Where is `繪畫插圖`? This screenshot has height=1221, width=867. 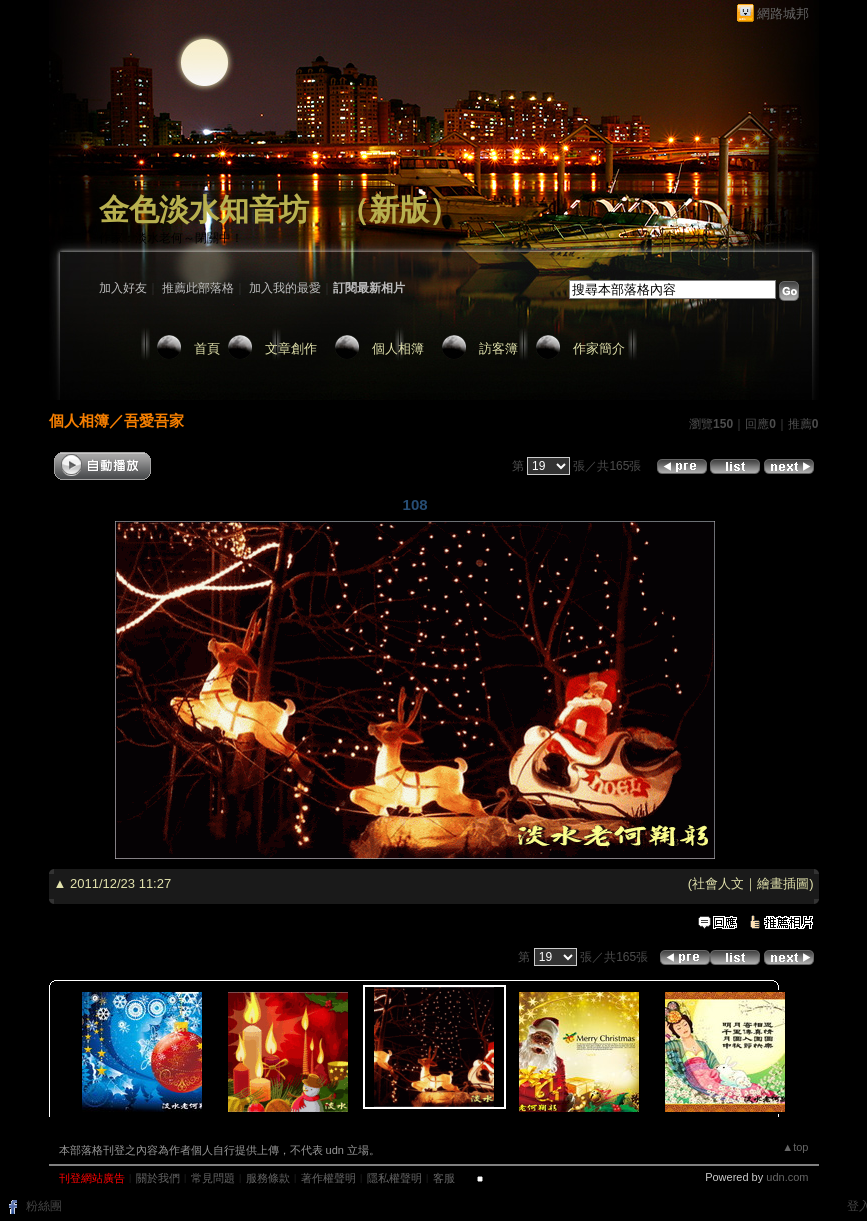
繪畫插圖 is located at coordinates (783, 883).